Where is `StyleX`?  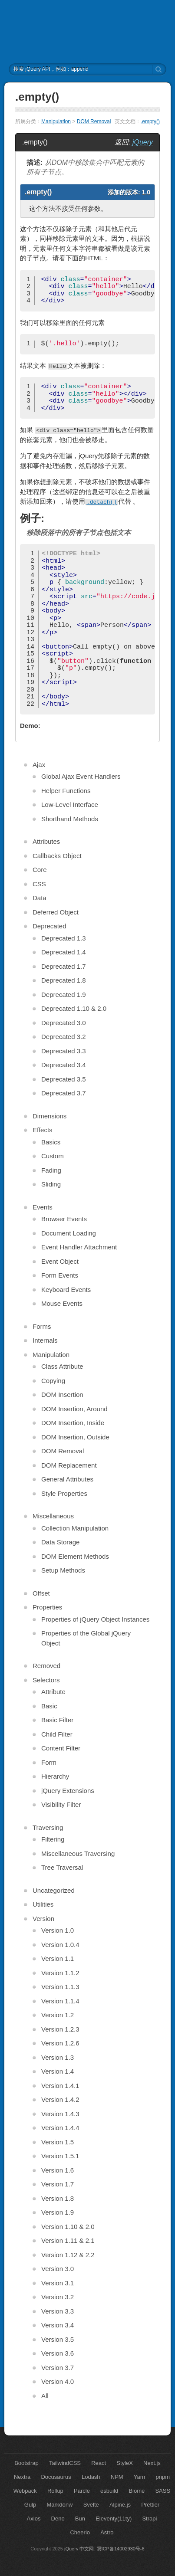 StyleX is located at coordinates (124, 2463).